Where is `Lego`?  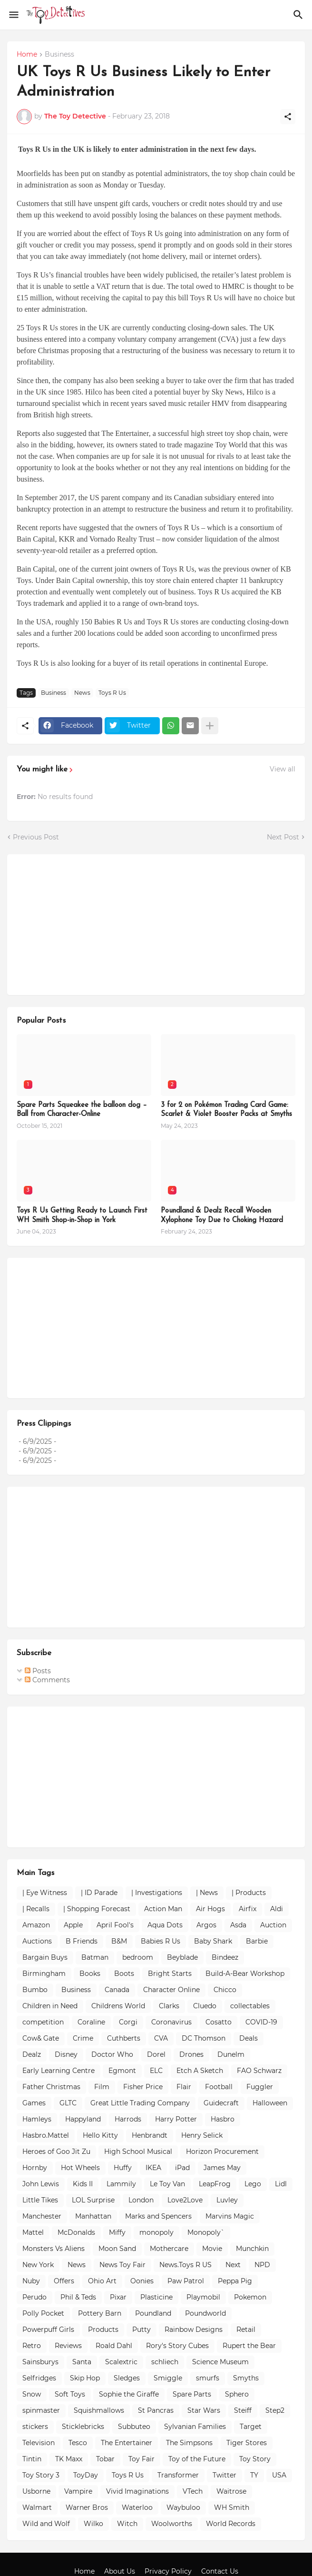
Lego is located at coordinates (252, 2184).